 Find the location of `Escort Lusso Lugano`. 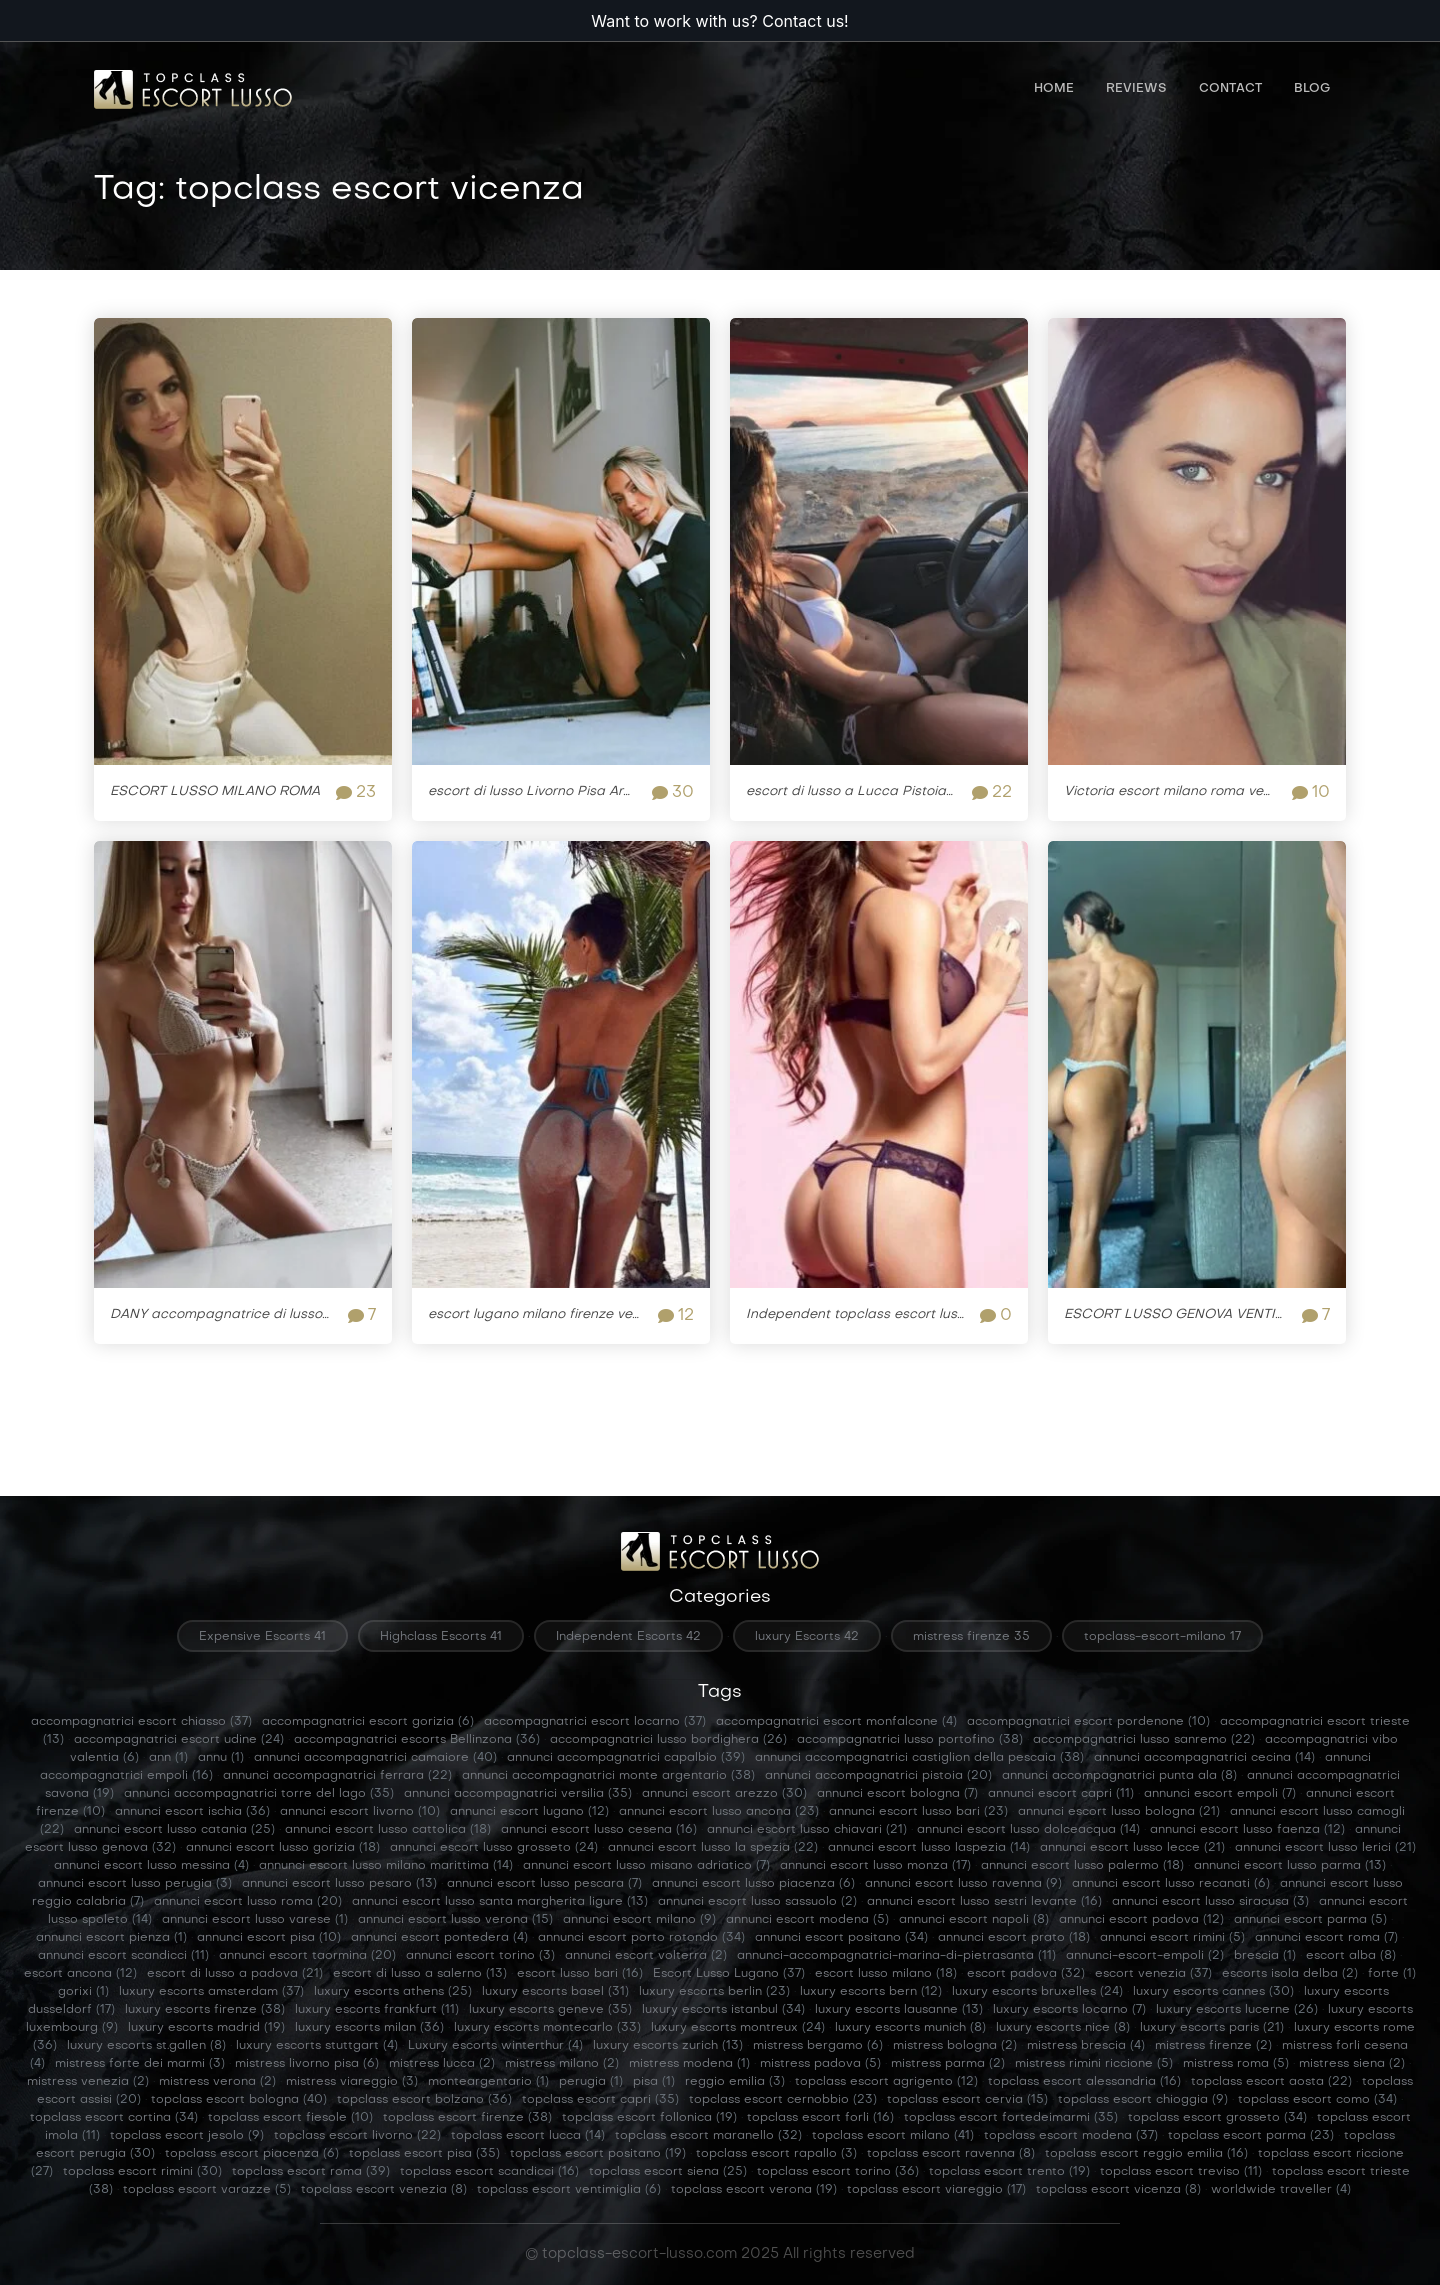

Escort Lusso Lugano is located at coordinates (729, 1974).